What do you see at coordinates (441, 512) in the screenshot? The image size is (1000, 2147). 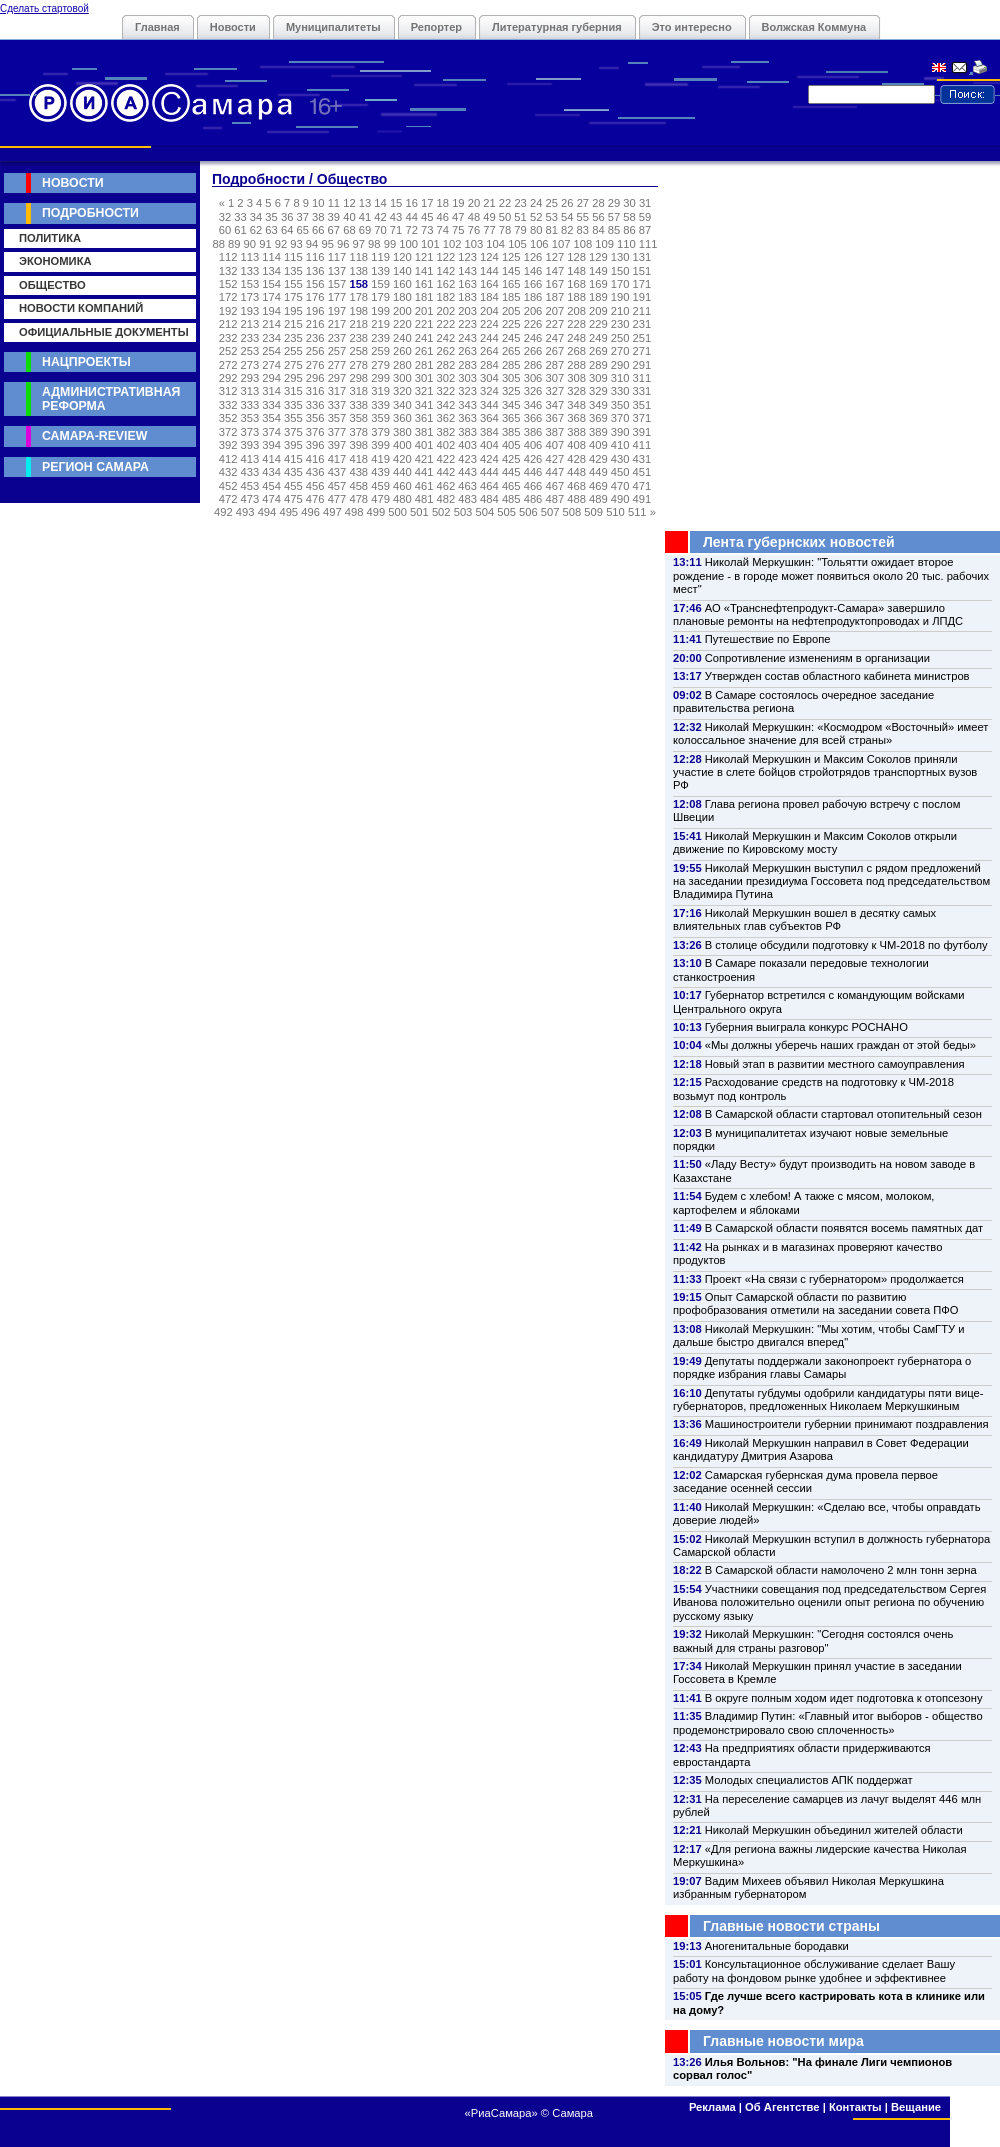 I see `502` at bounding box center [441, 512].